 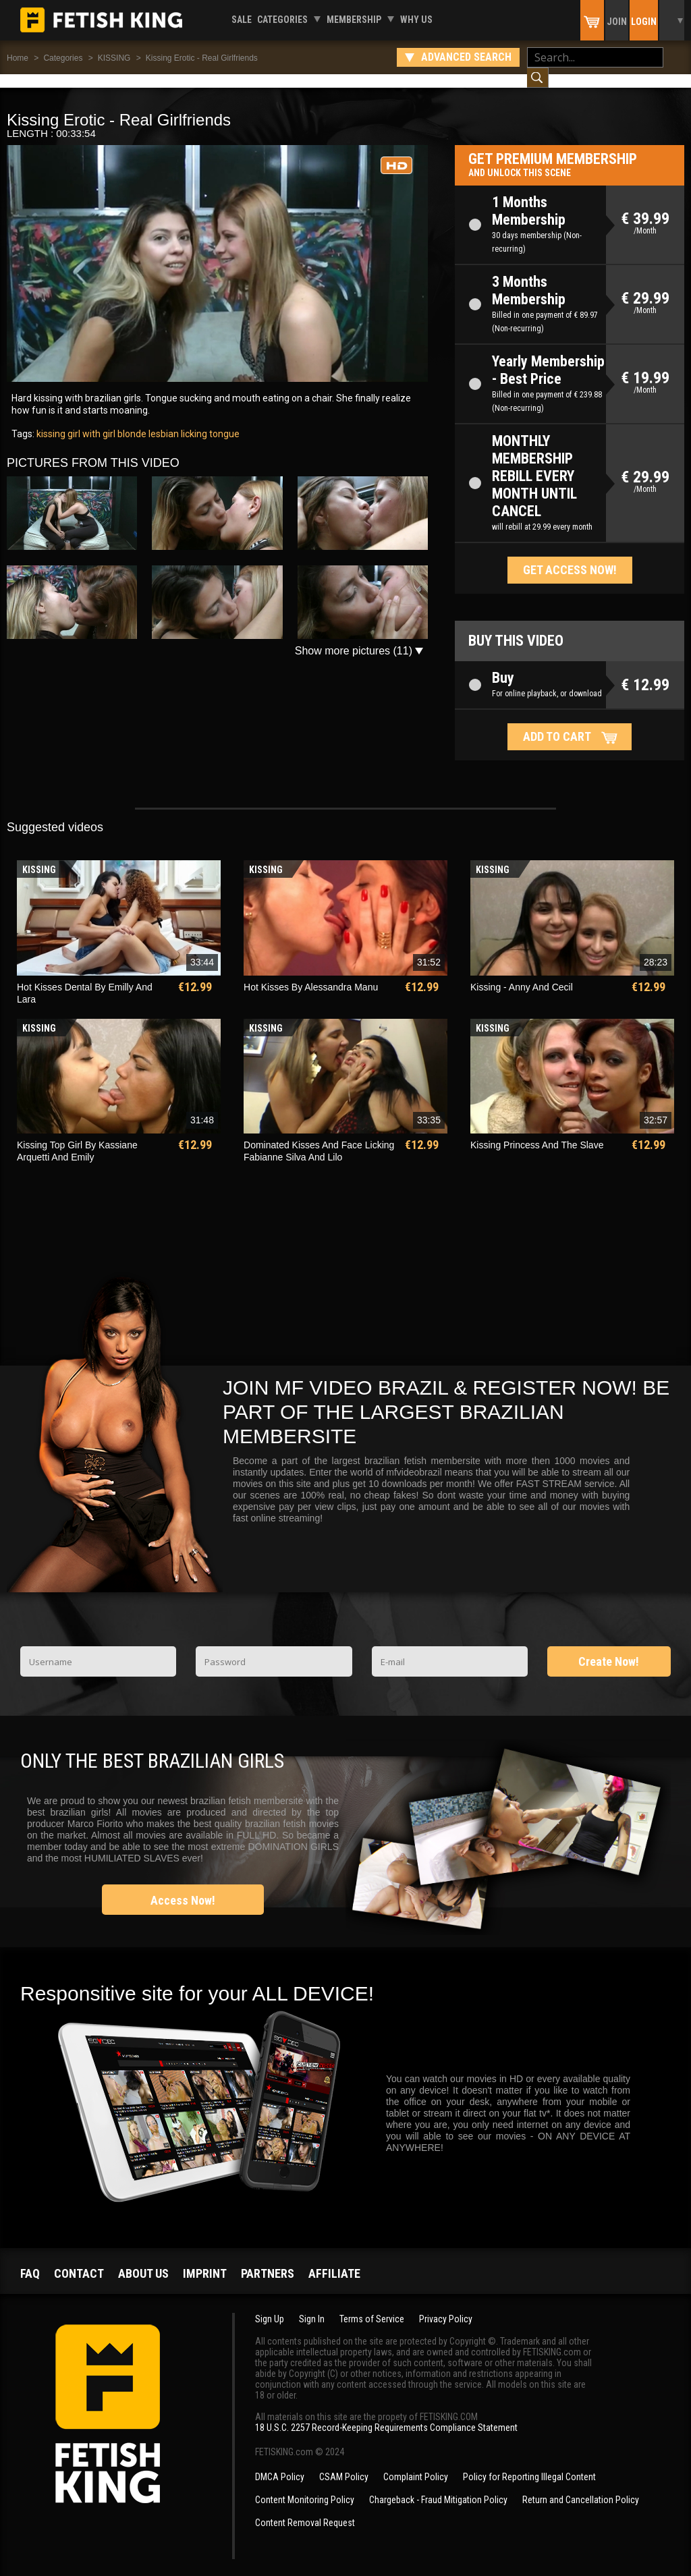 What do you see at coordinates (279, 2463) in the screenshot?
I see `DMCA Policy` at bounding box center [279, 2463].